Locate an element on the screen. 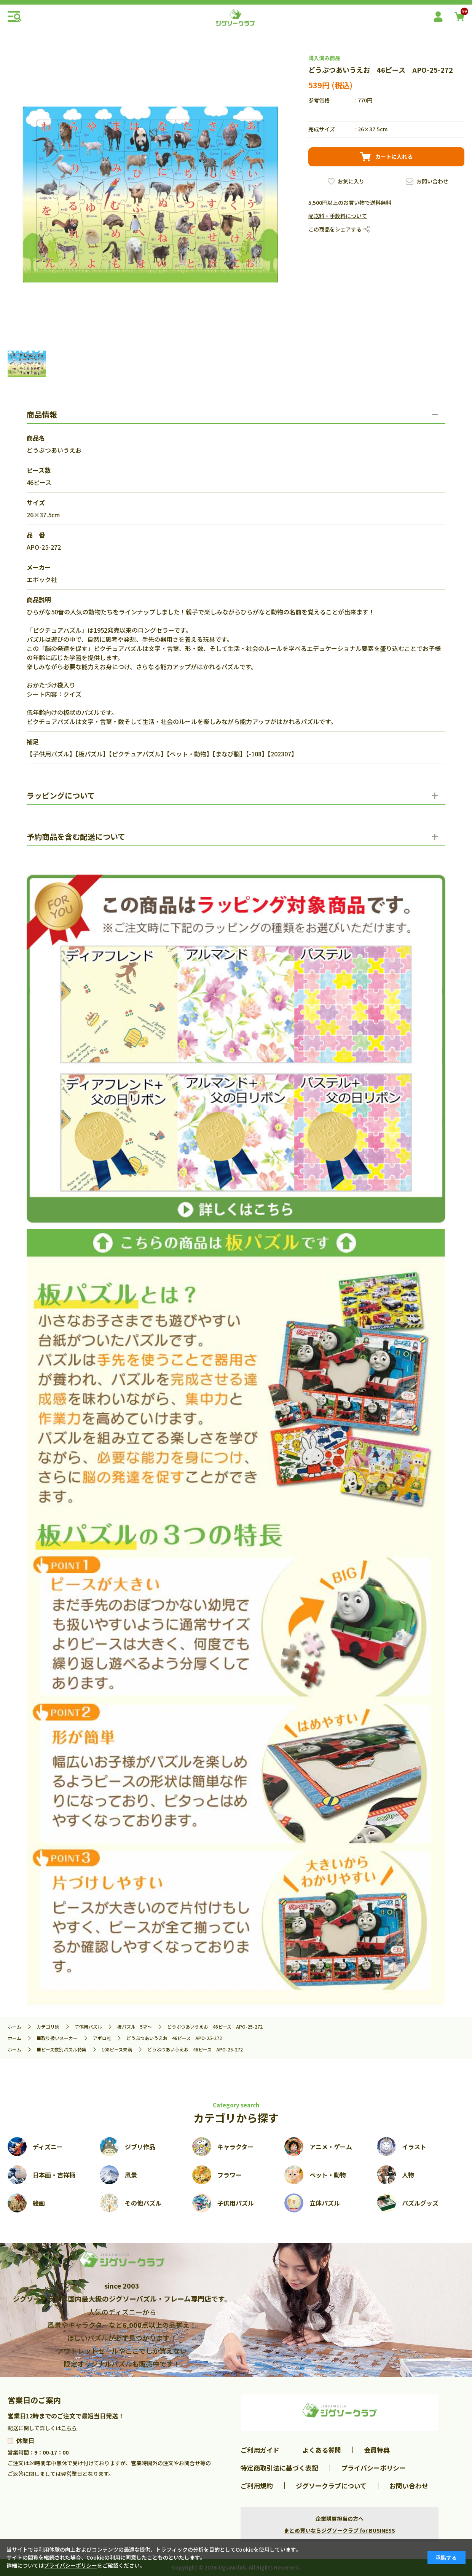 This screenshot has height=2576, width=472. まとめ買いならジグソークラブ for BUSINESS is located at coordinates (339, 2530).